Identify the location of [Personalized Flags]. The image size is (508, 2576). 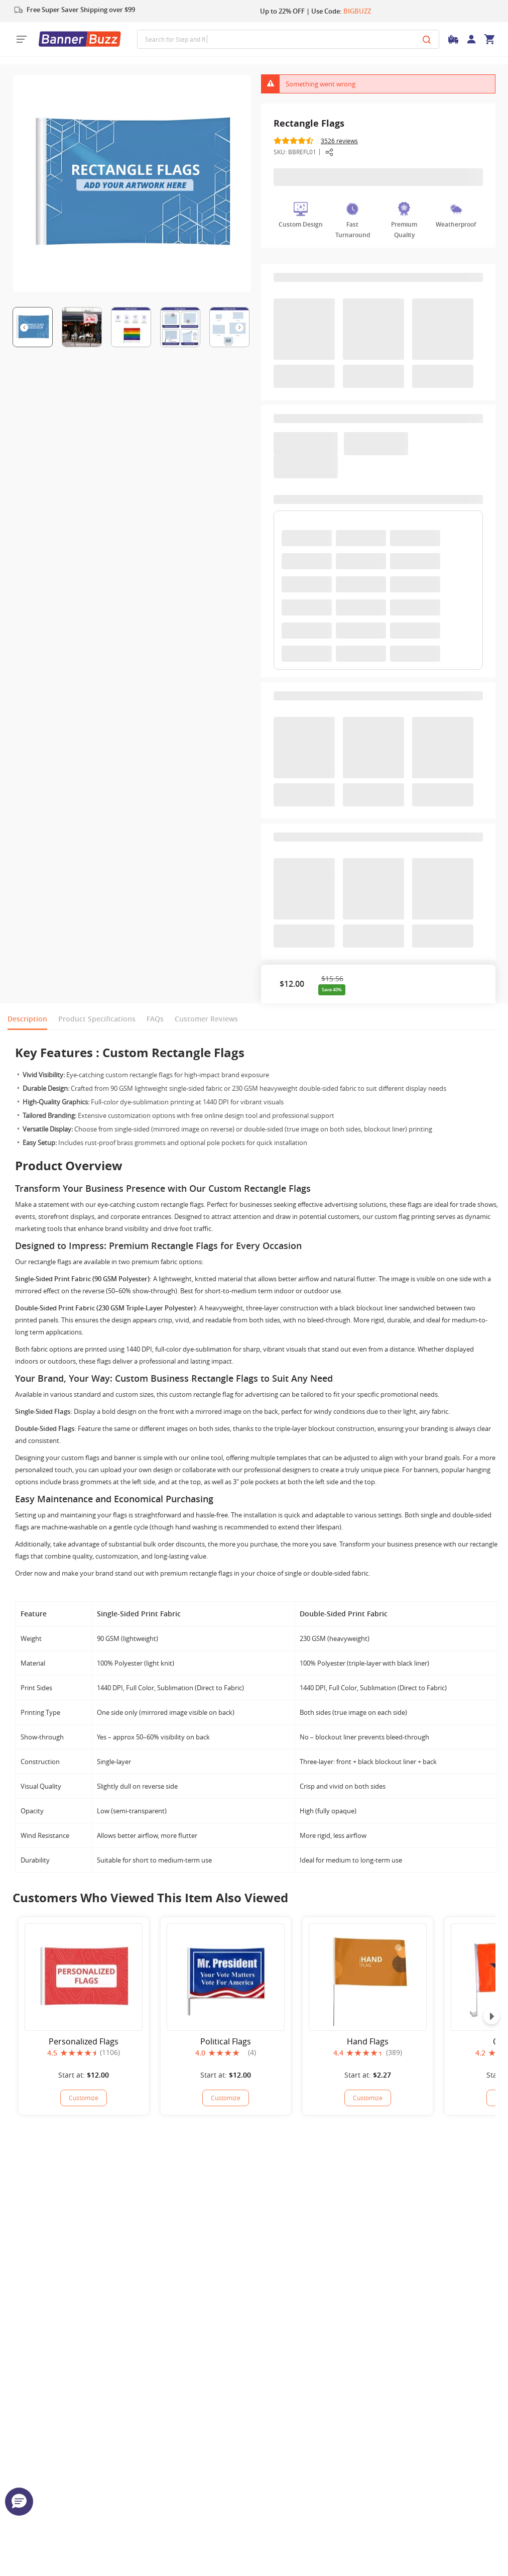
(84, 2098).